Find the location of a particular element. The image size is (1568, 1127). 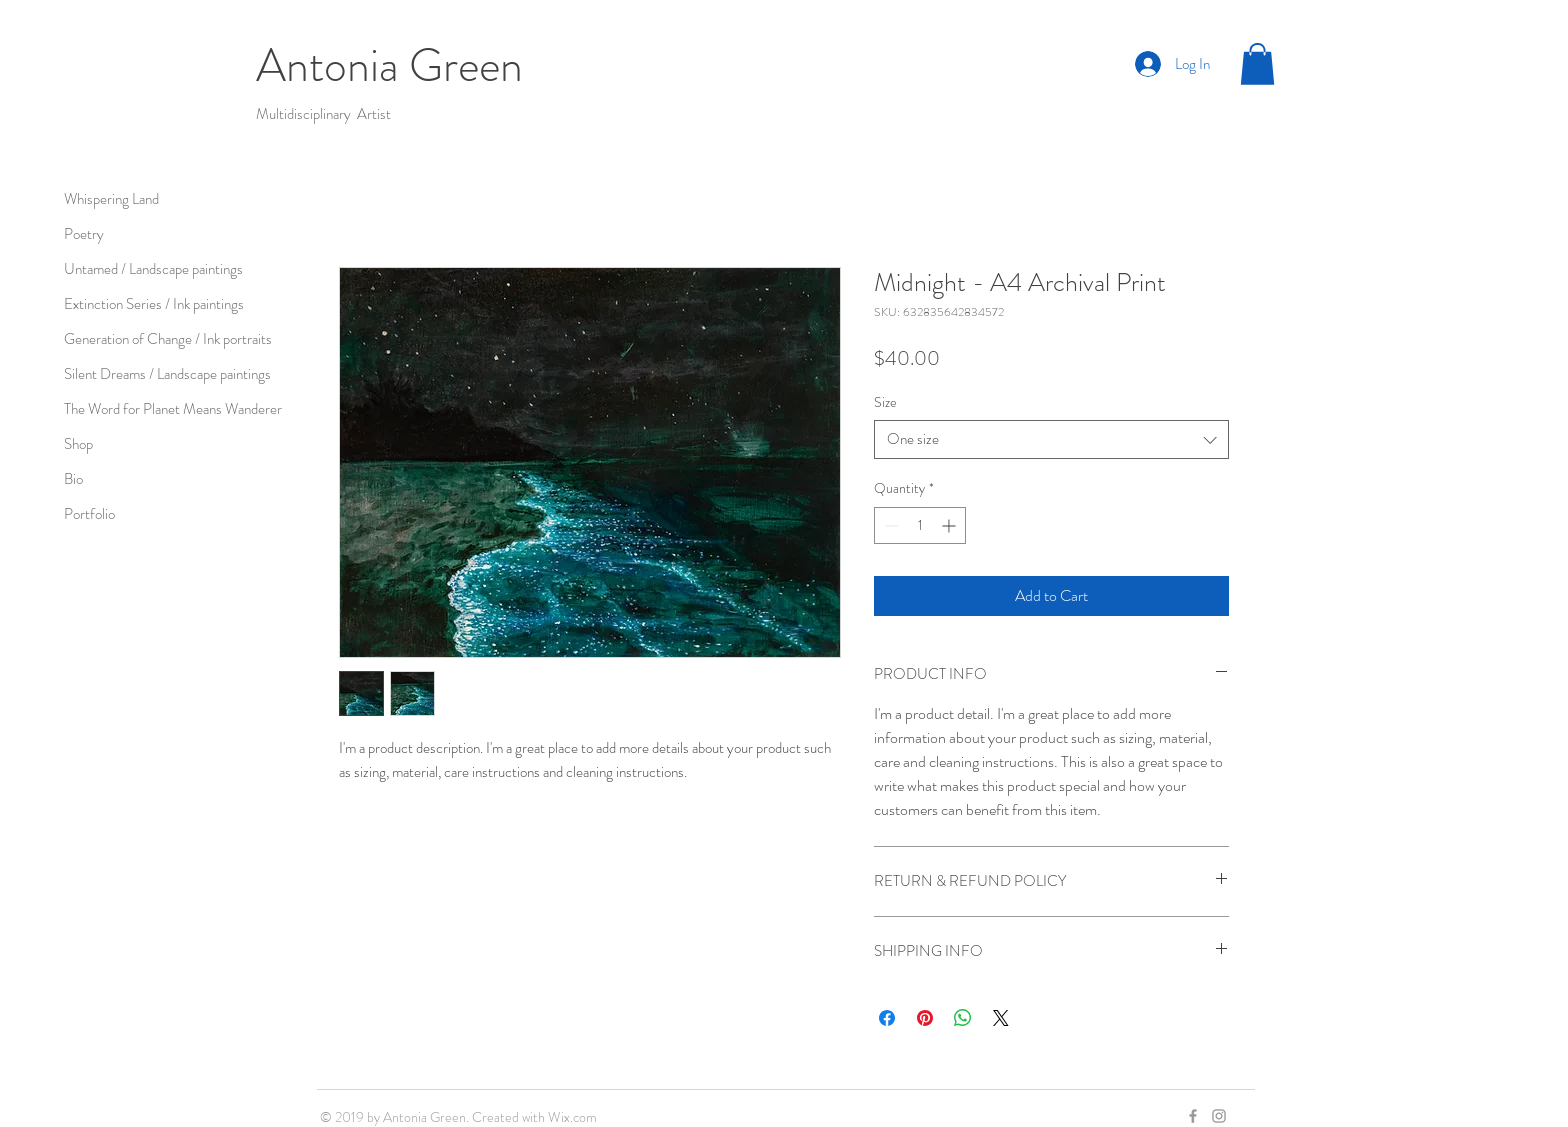

Size is located at coordinates (885, 402).